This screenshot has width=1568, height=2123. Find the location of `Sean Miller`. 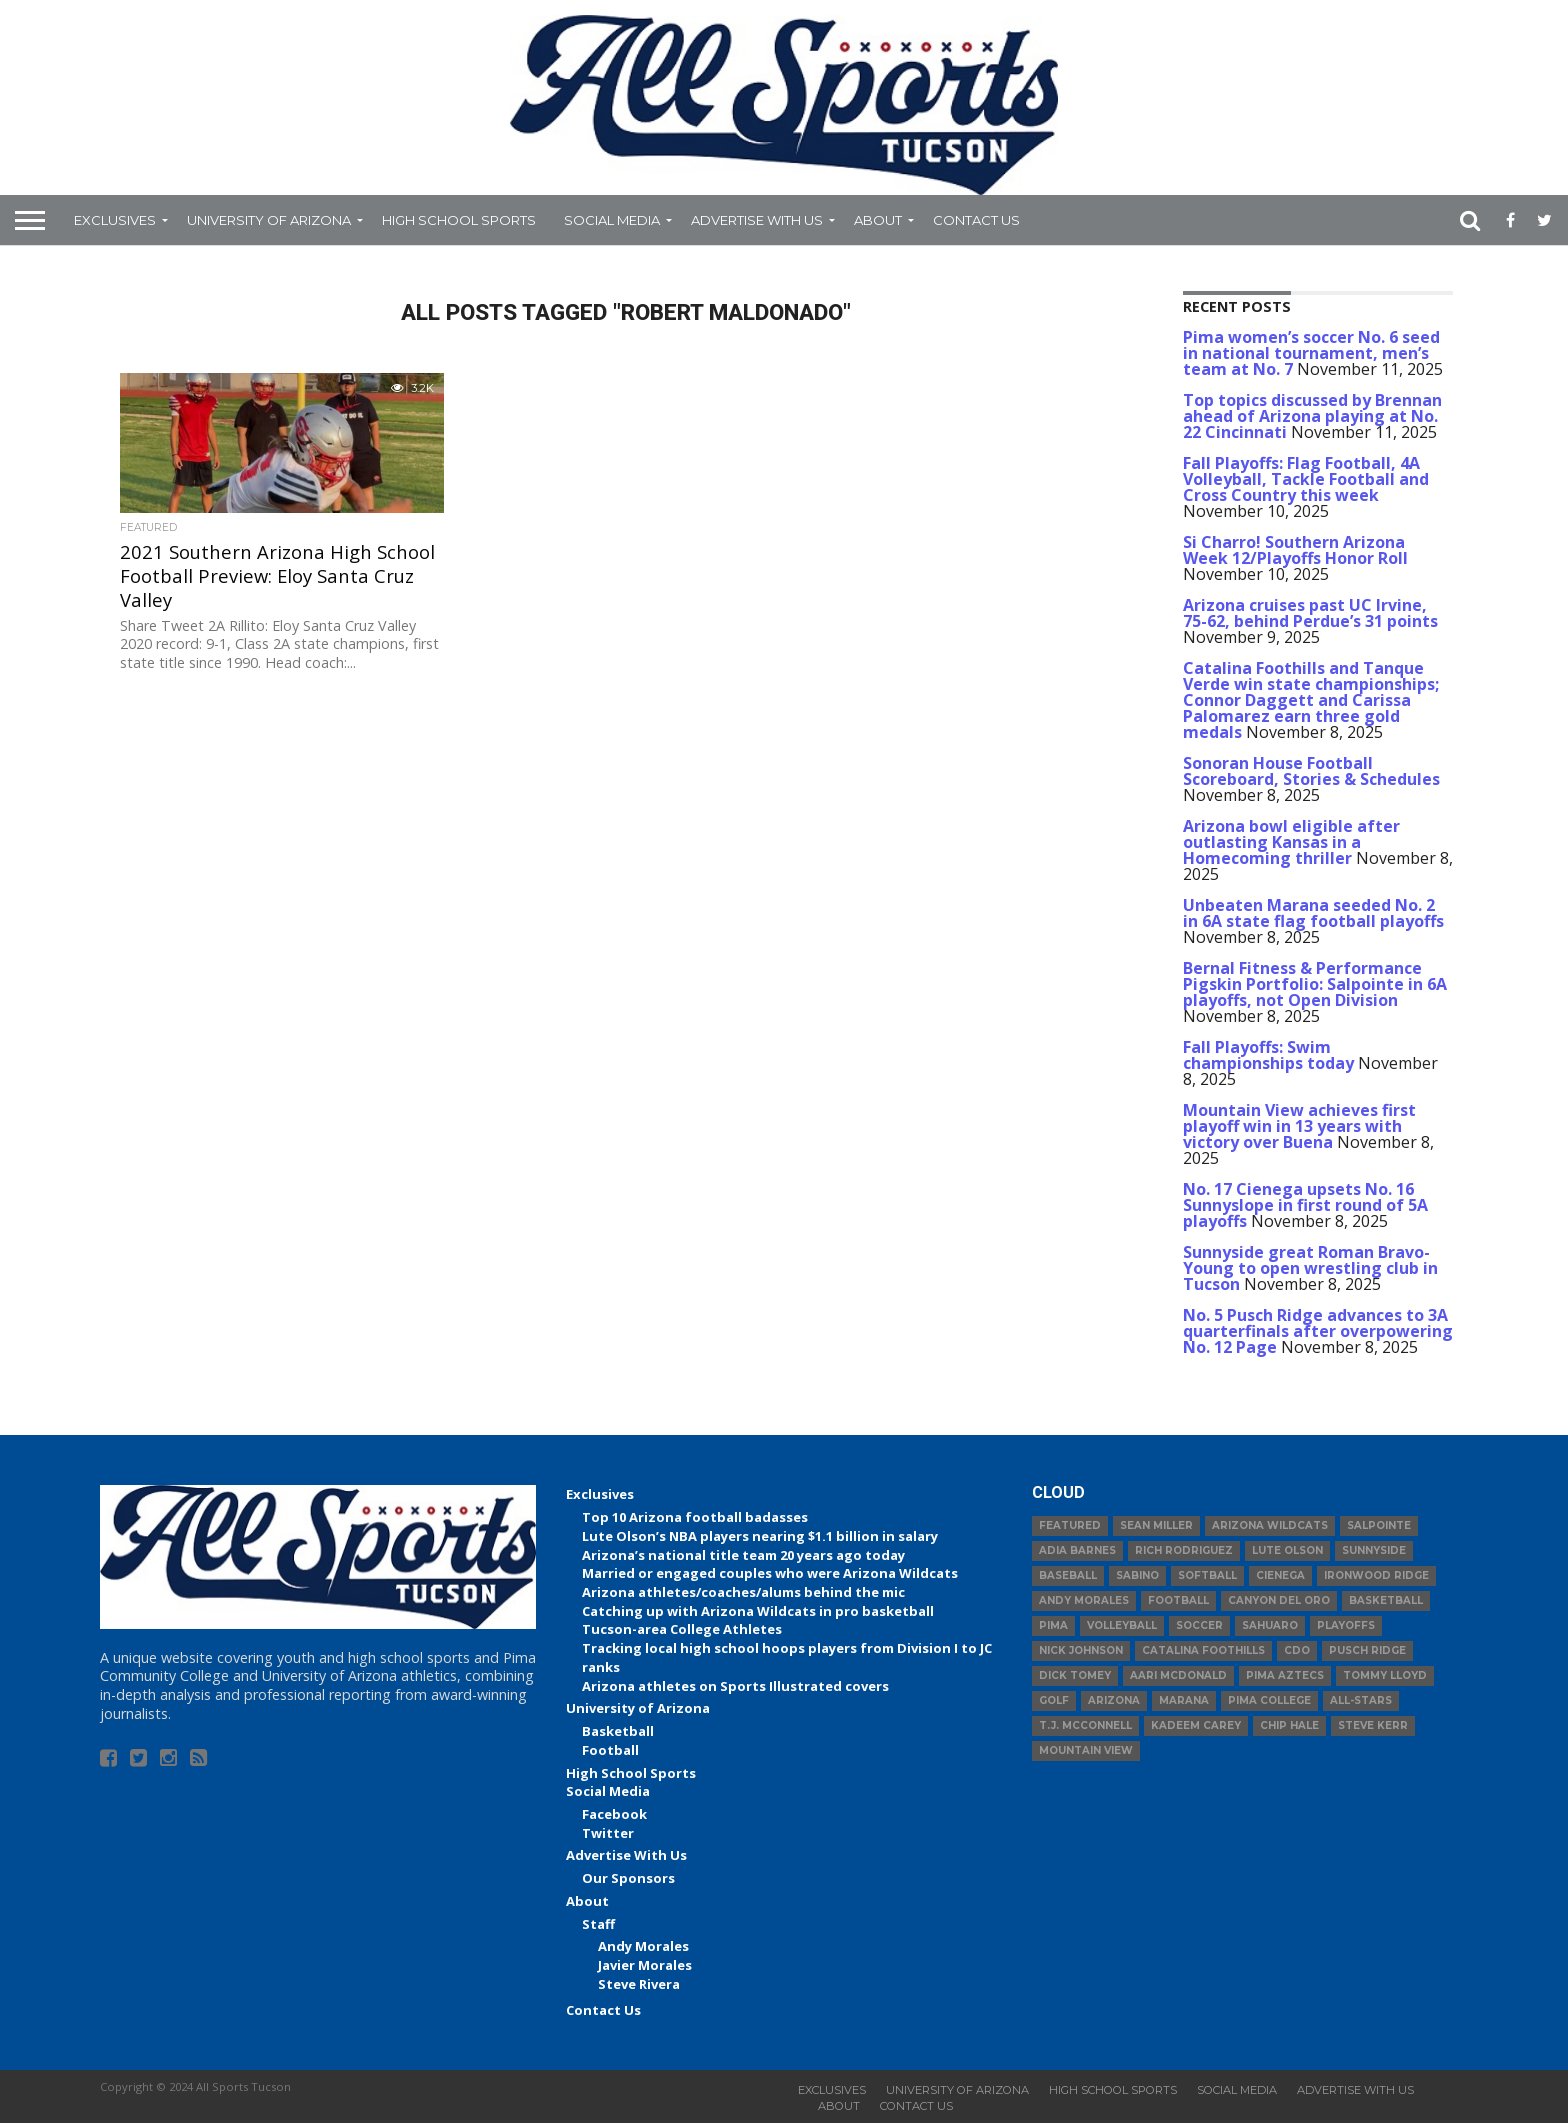

Sean Miller is located at coordinates (1156, 1525).